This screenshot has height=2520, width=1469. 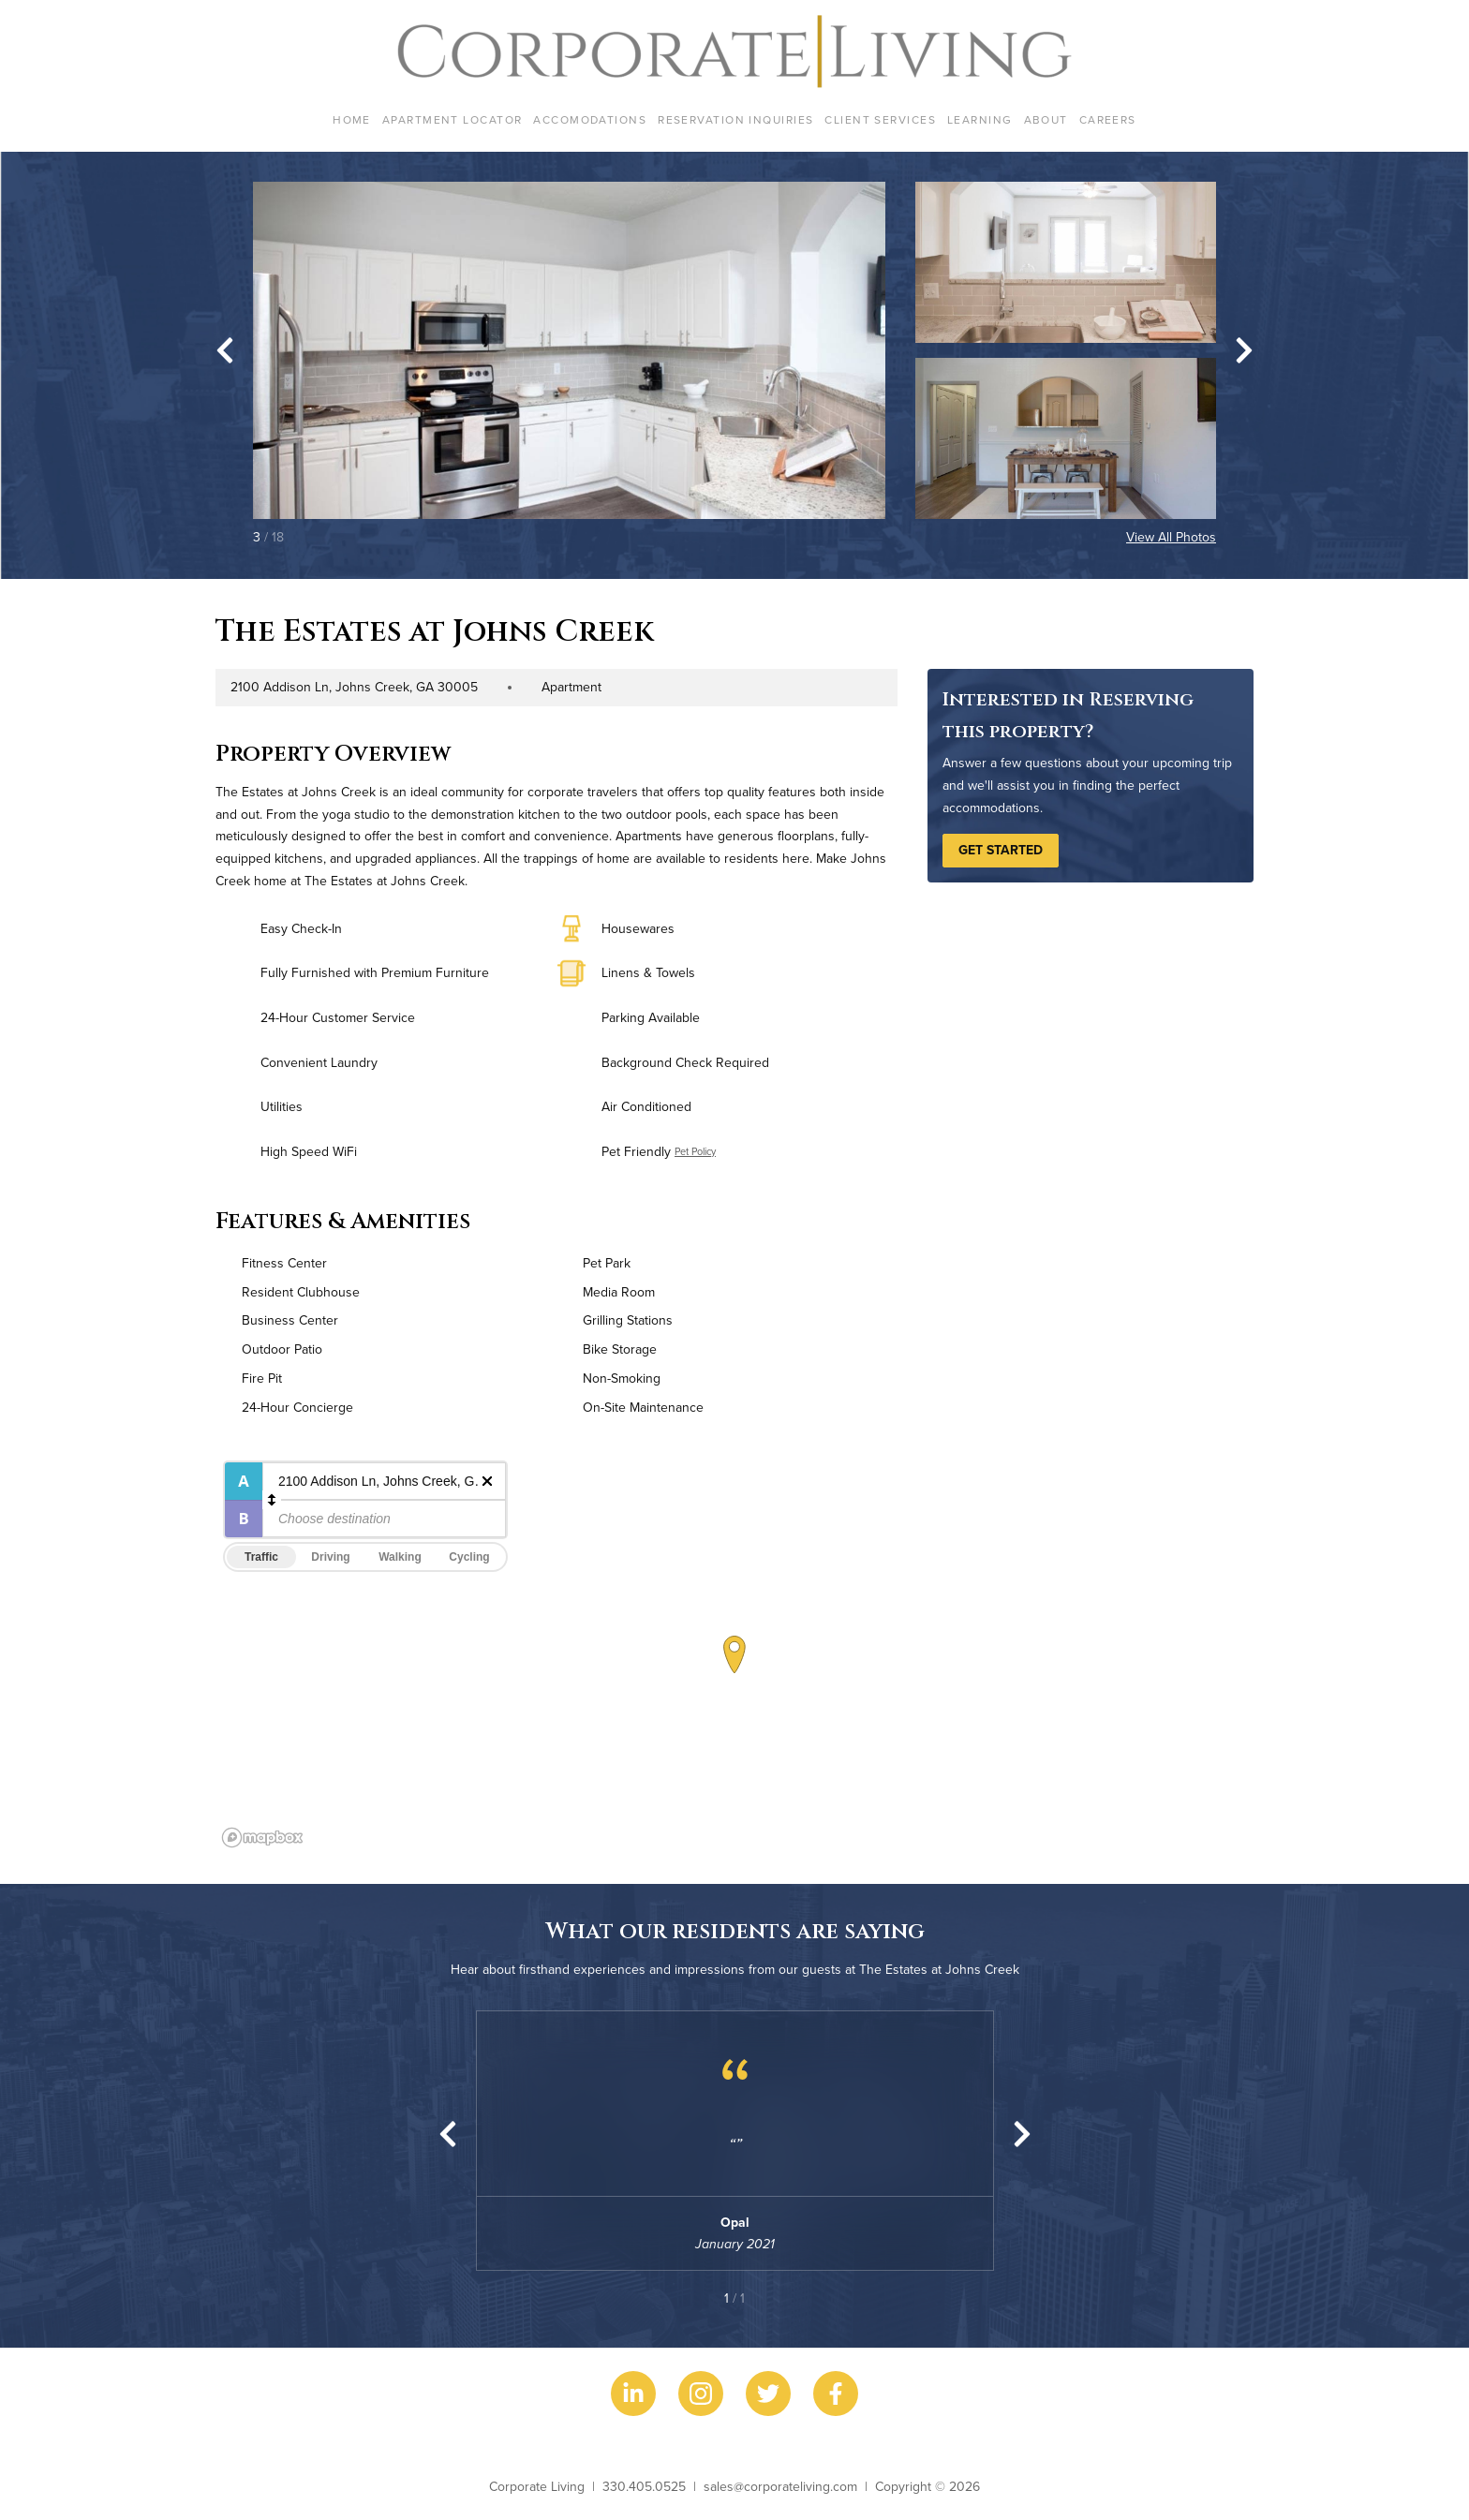 What do you see at coordinates (447, 2134) in the screenshot?
I see `[Previous slide]` at bounding box center [447, 2134].